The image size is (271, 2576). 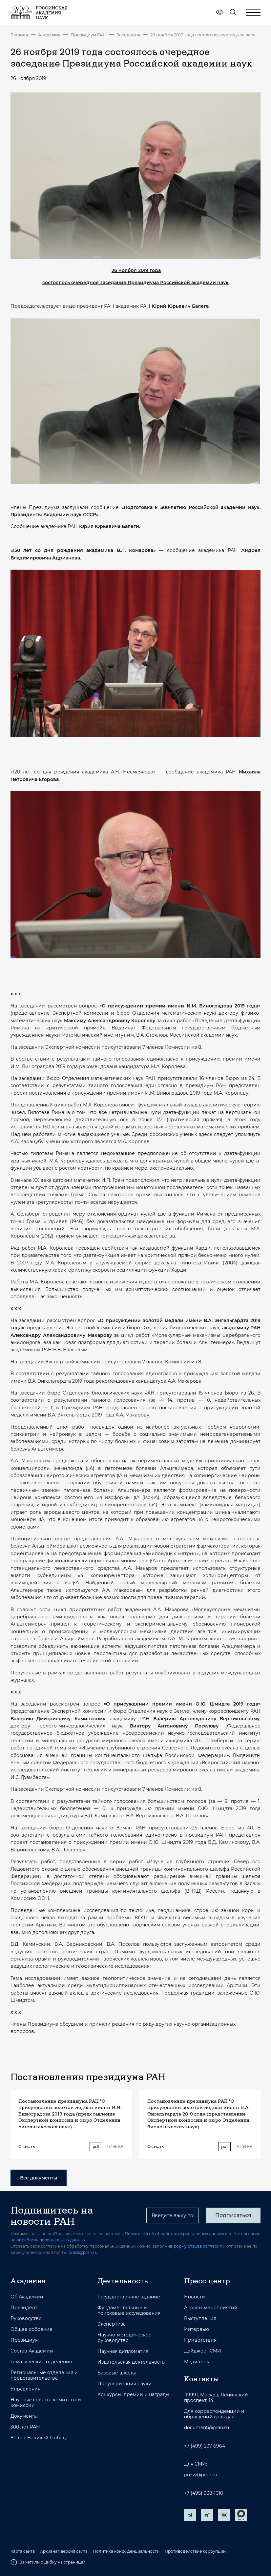 What do you see at coordinates (133, 2394) in the screenshot?
I see `Конкурсы, премии и награды` at bounding box center [133, 2394].